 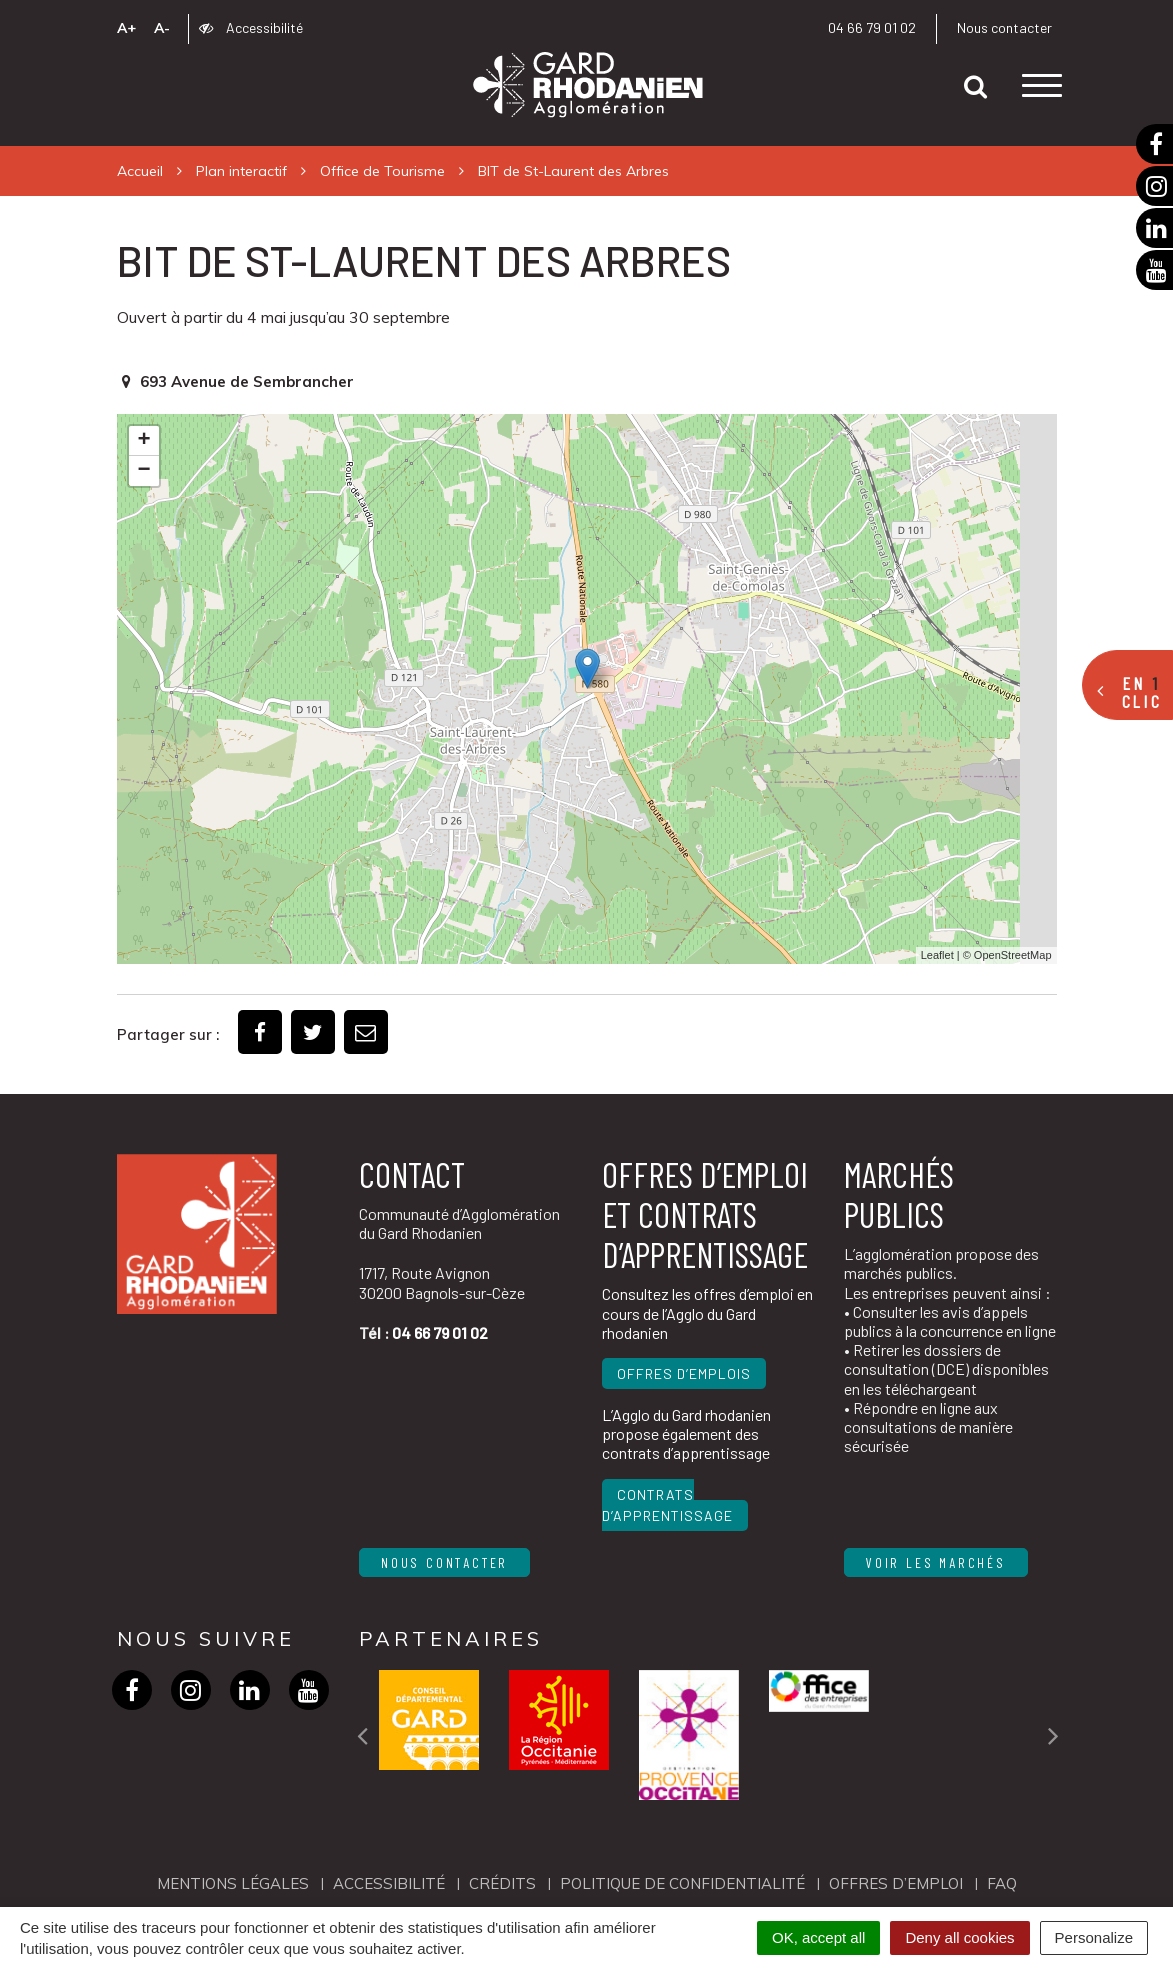 I want to click on OFFRES D’EMPLOI, so click(x=896, y=1883).